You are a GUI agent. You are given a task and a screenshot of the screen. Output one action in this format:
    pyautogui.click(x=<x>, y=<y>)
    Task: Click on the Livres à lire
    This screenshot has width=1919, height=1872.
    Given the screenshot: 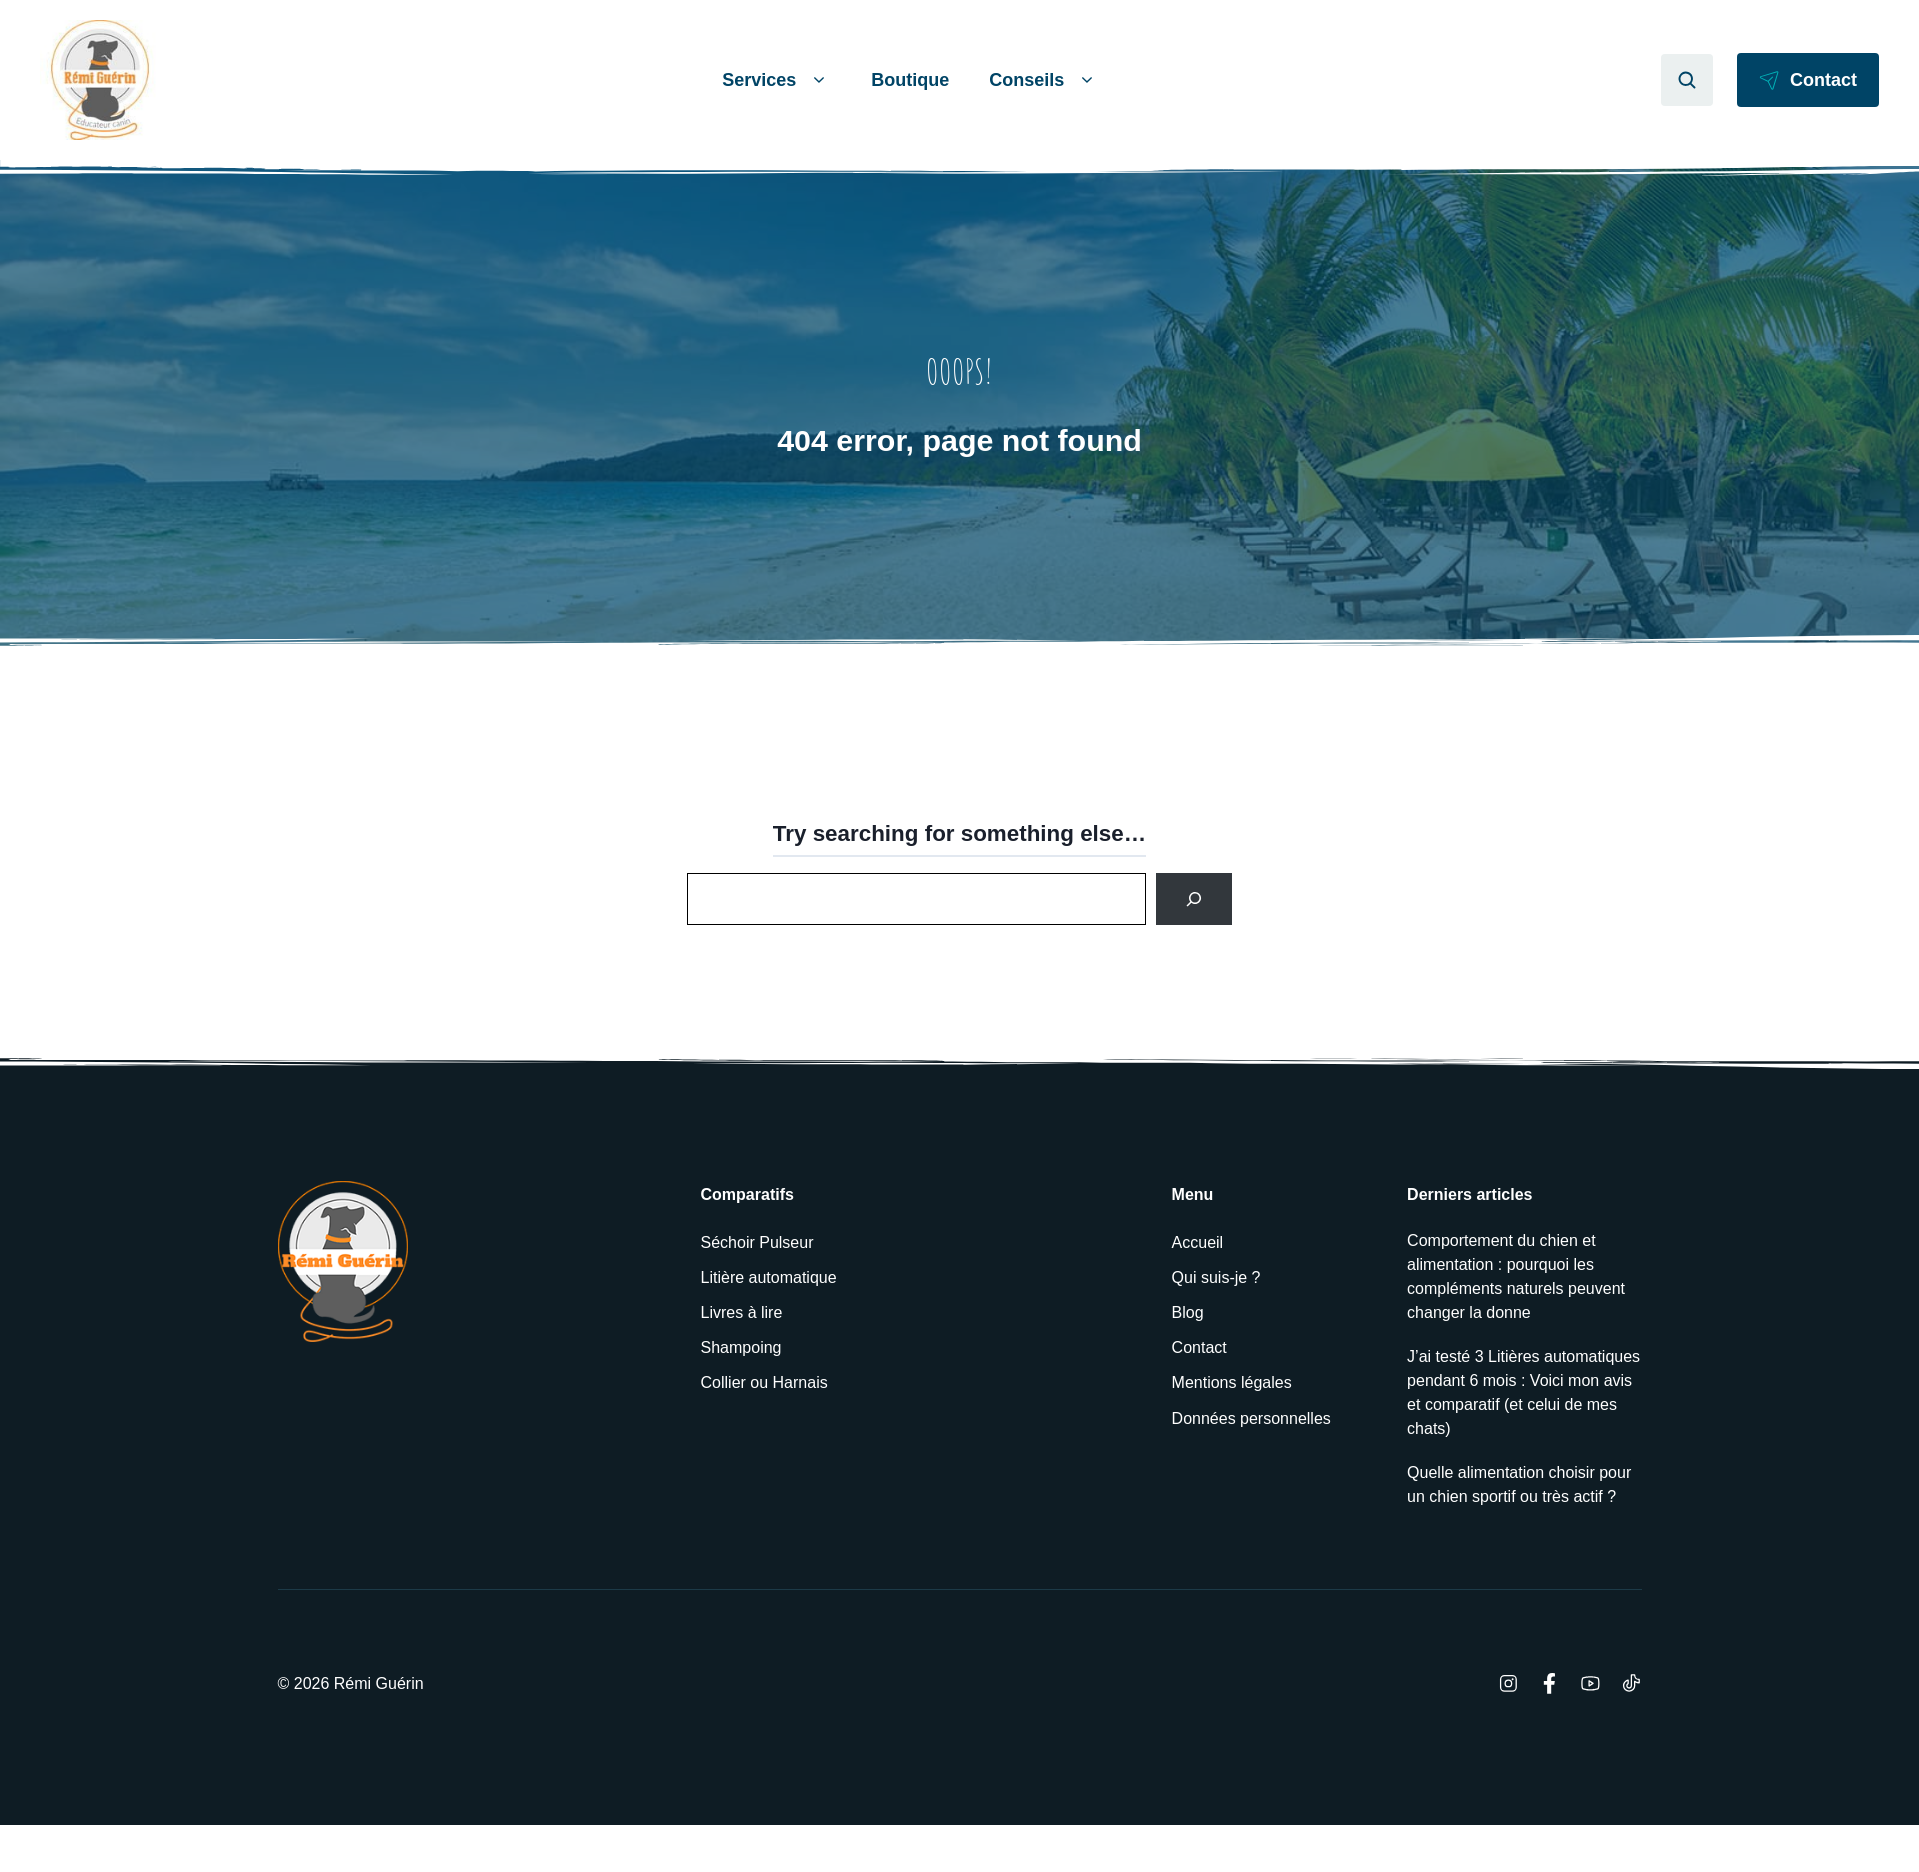 What is the action you would take?
    pyautogui.click(x=742, y=1312)
    